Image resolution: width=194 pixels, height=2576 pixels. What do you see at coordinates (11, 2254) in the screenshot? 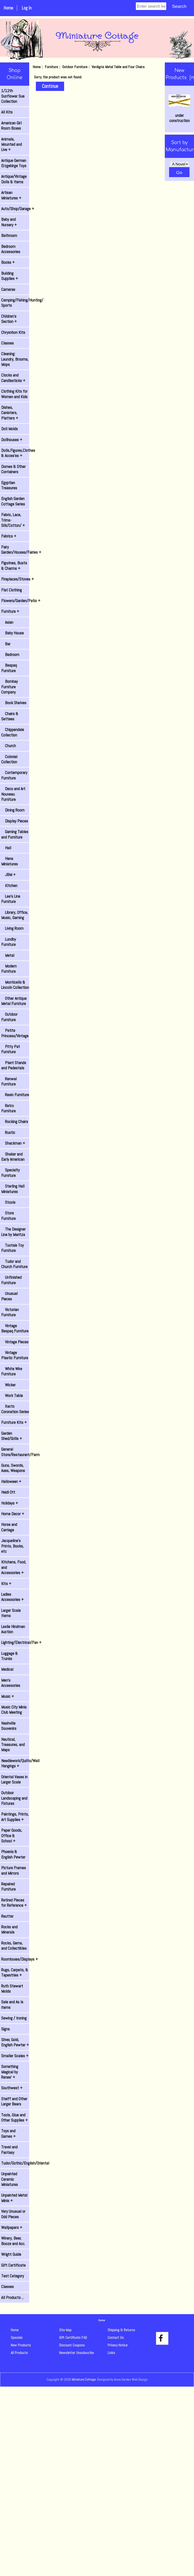
I see `Wright Guide` at bounding box center [11, 2254].